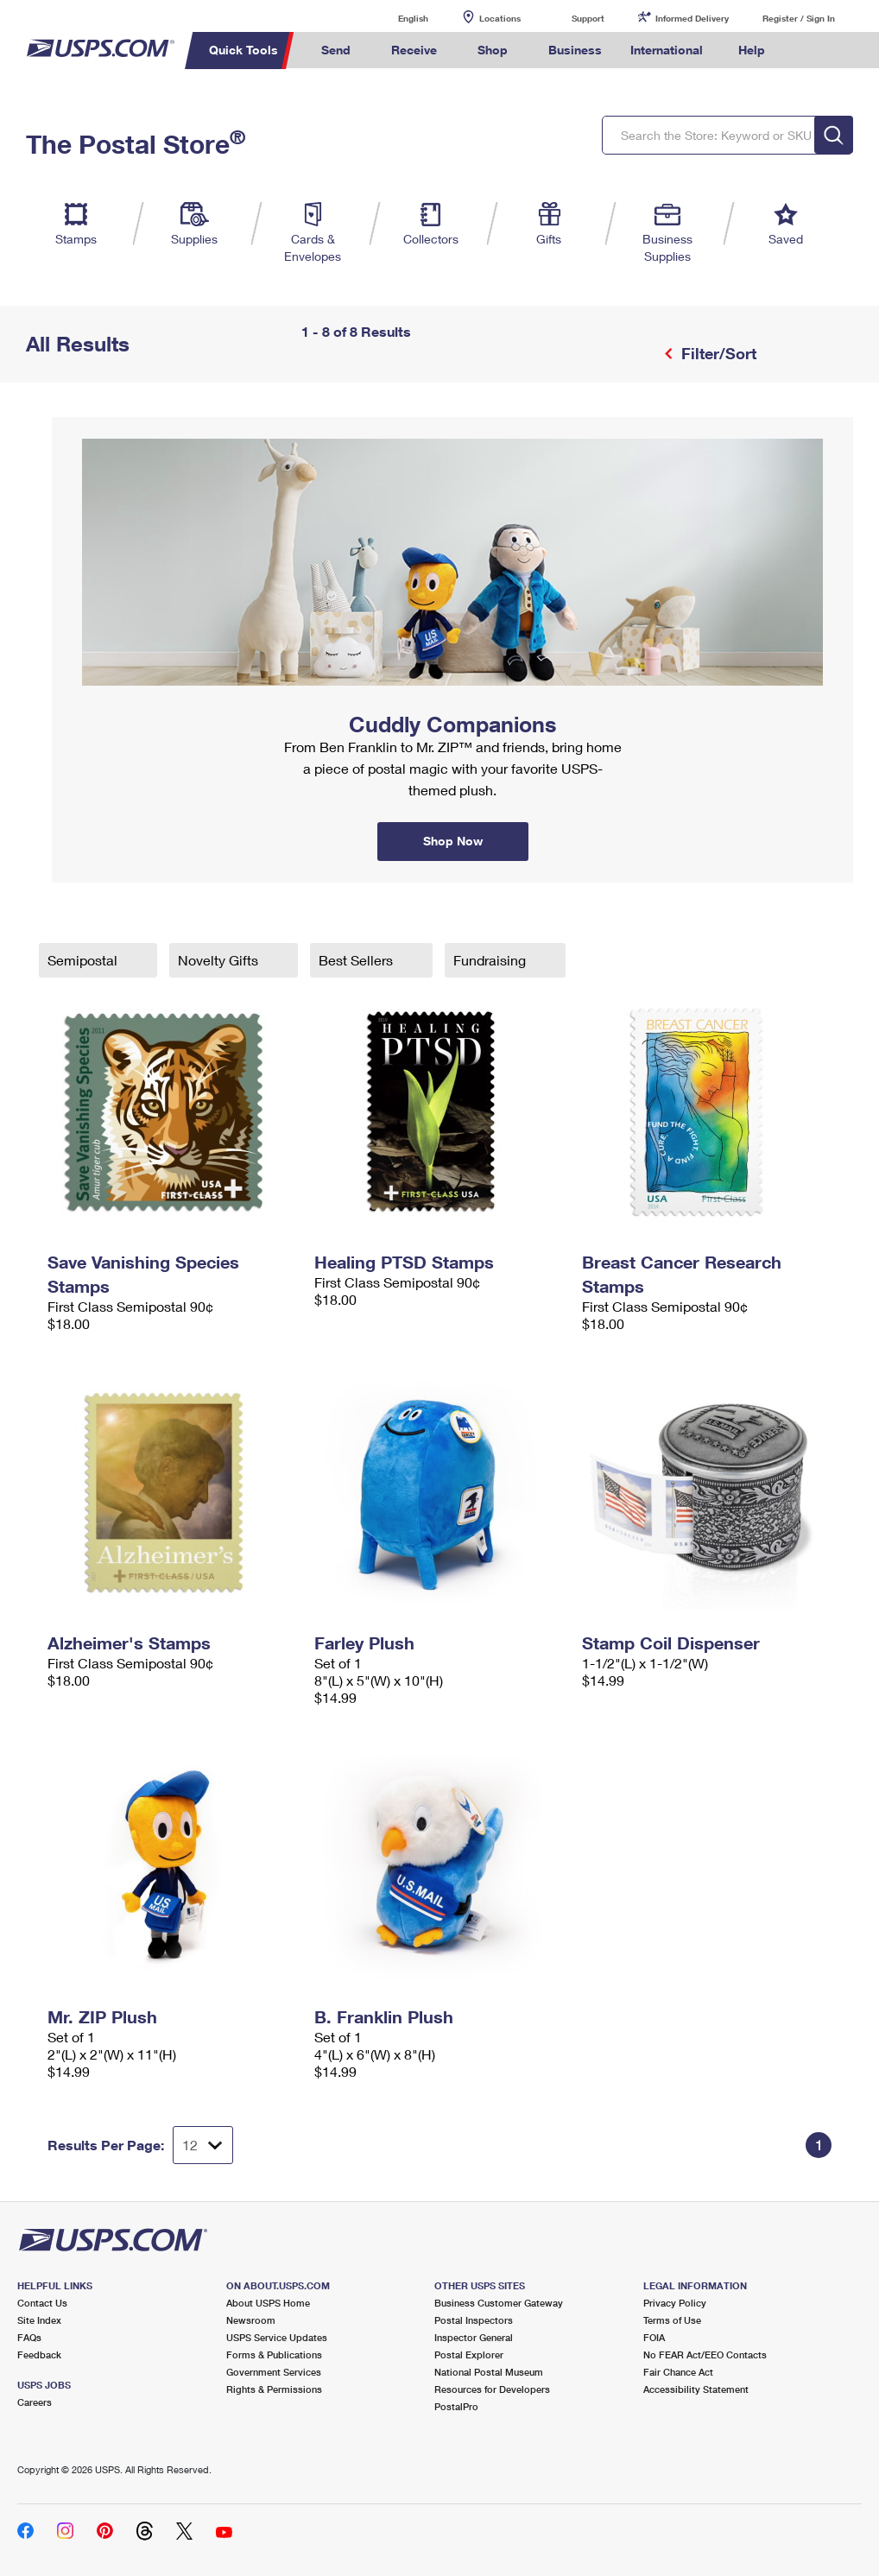 The height and width of the screenshot is (2576, 879). Describe the element at coordinates (678, 2371) in the screenshot. I see `Fair Chance Act` at that location.